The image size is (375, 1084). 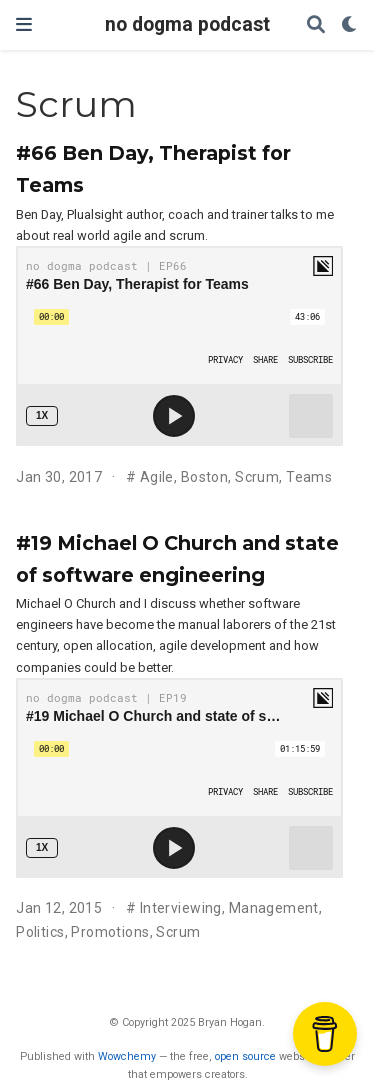 What do you see at coordinates (24, 24) in the screenshot?
I see `[Toggle navigation]` at bounding box center [24, 24].